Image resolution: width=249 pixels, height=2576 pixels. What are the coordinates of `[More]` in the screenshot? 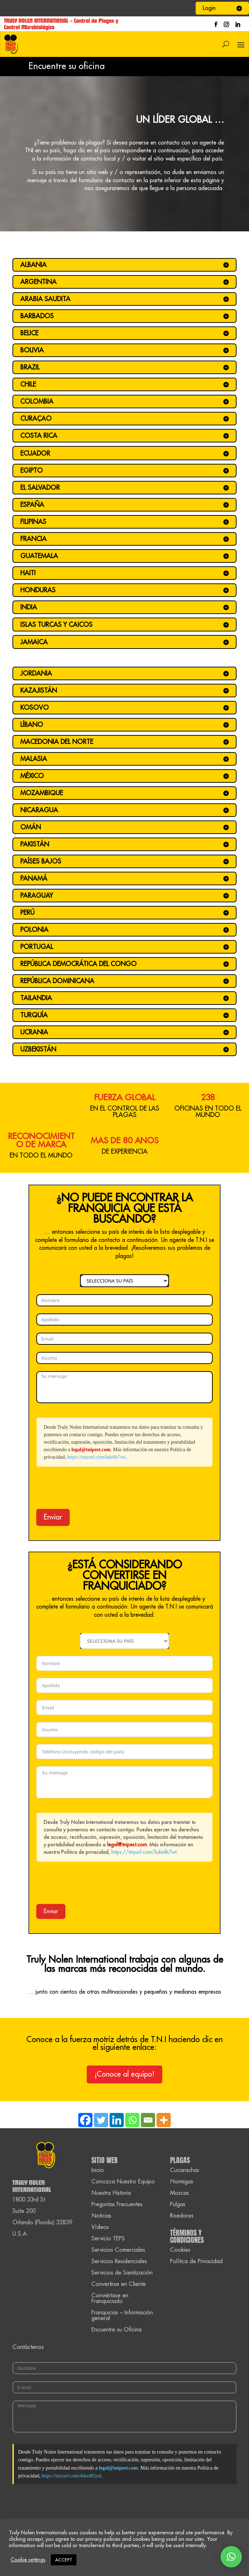 It's located at (164, 2120).